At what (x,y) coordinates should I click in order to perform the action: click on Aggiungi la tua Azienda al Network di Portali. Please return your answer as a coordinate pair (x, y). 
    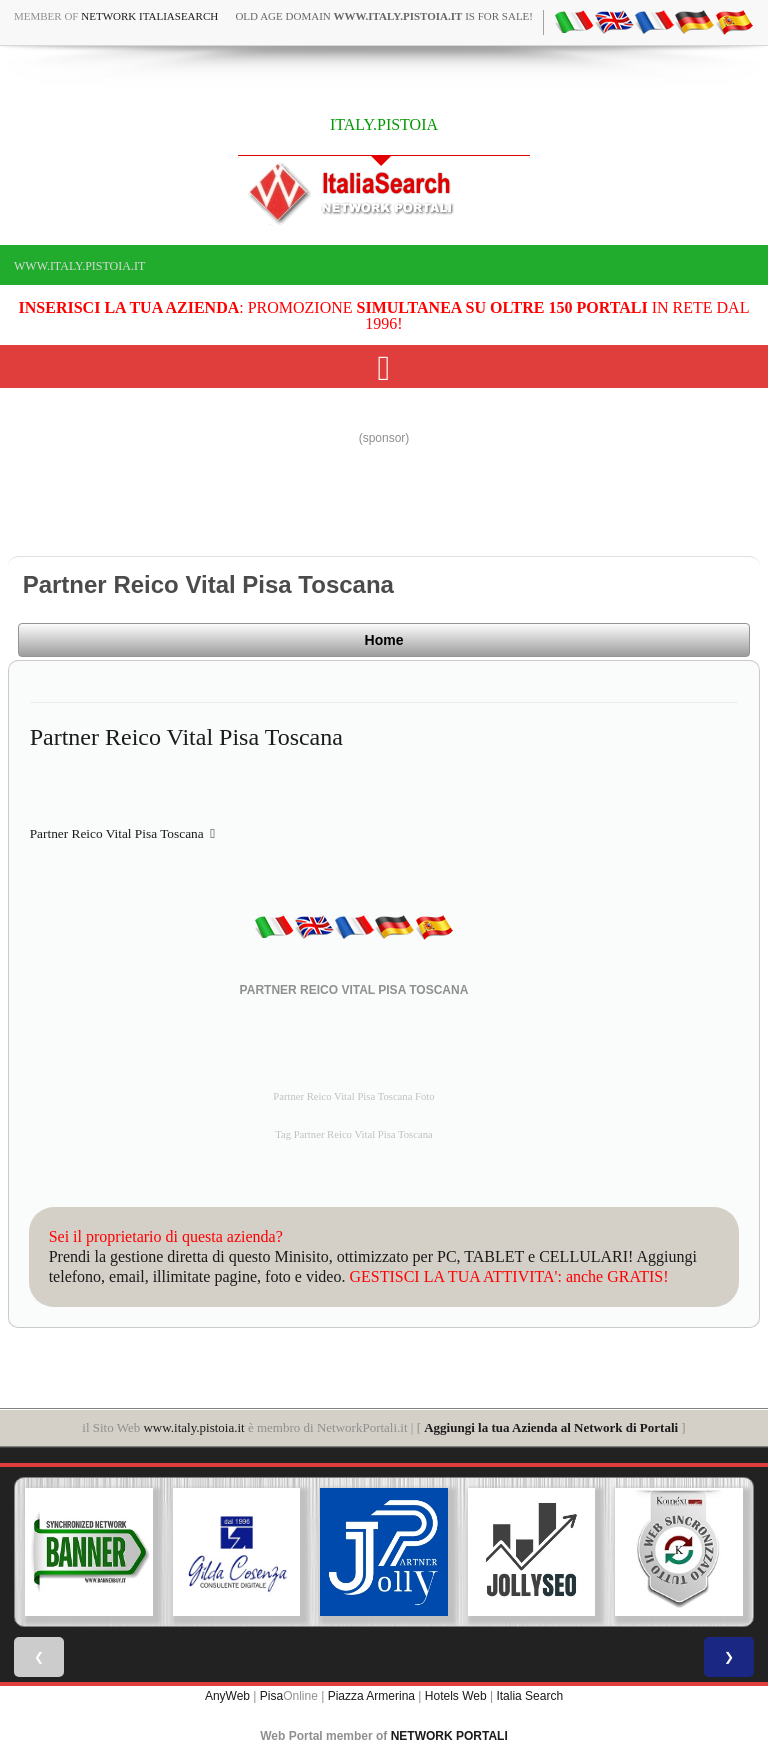
    Looking at the image, I should click on (551, 1427).